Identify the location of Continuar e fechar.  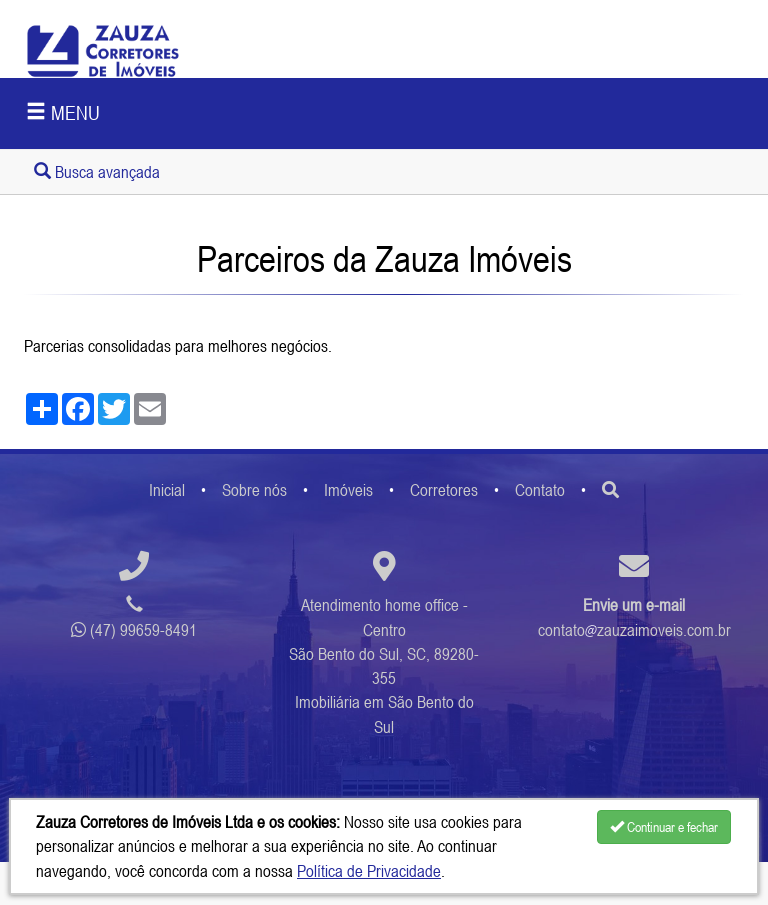
(664, 827).